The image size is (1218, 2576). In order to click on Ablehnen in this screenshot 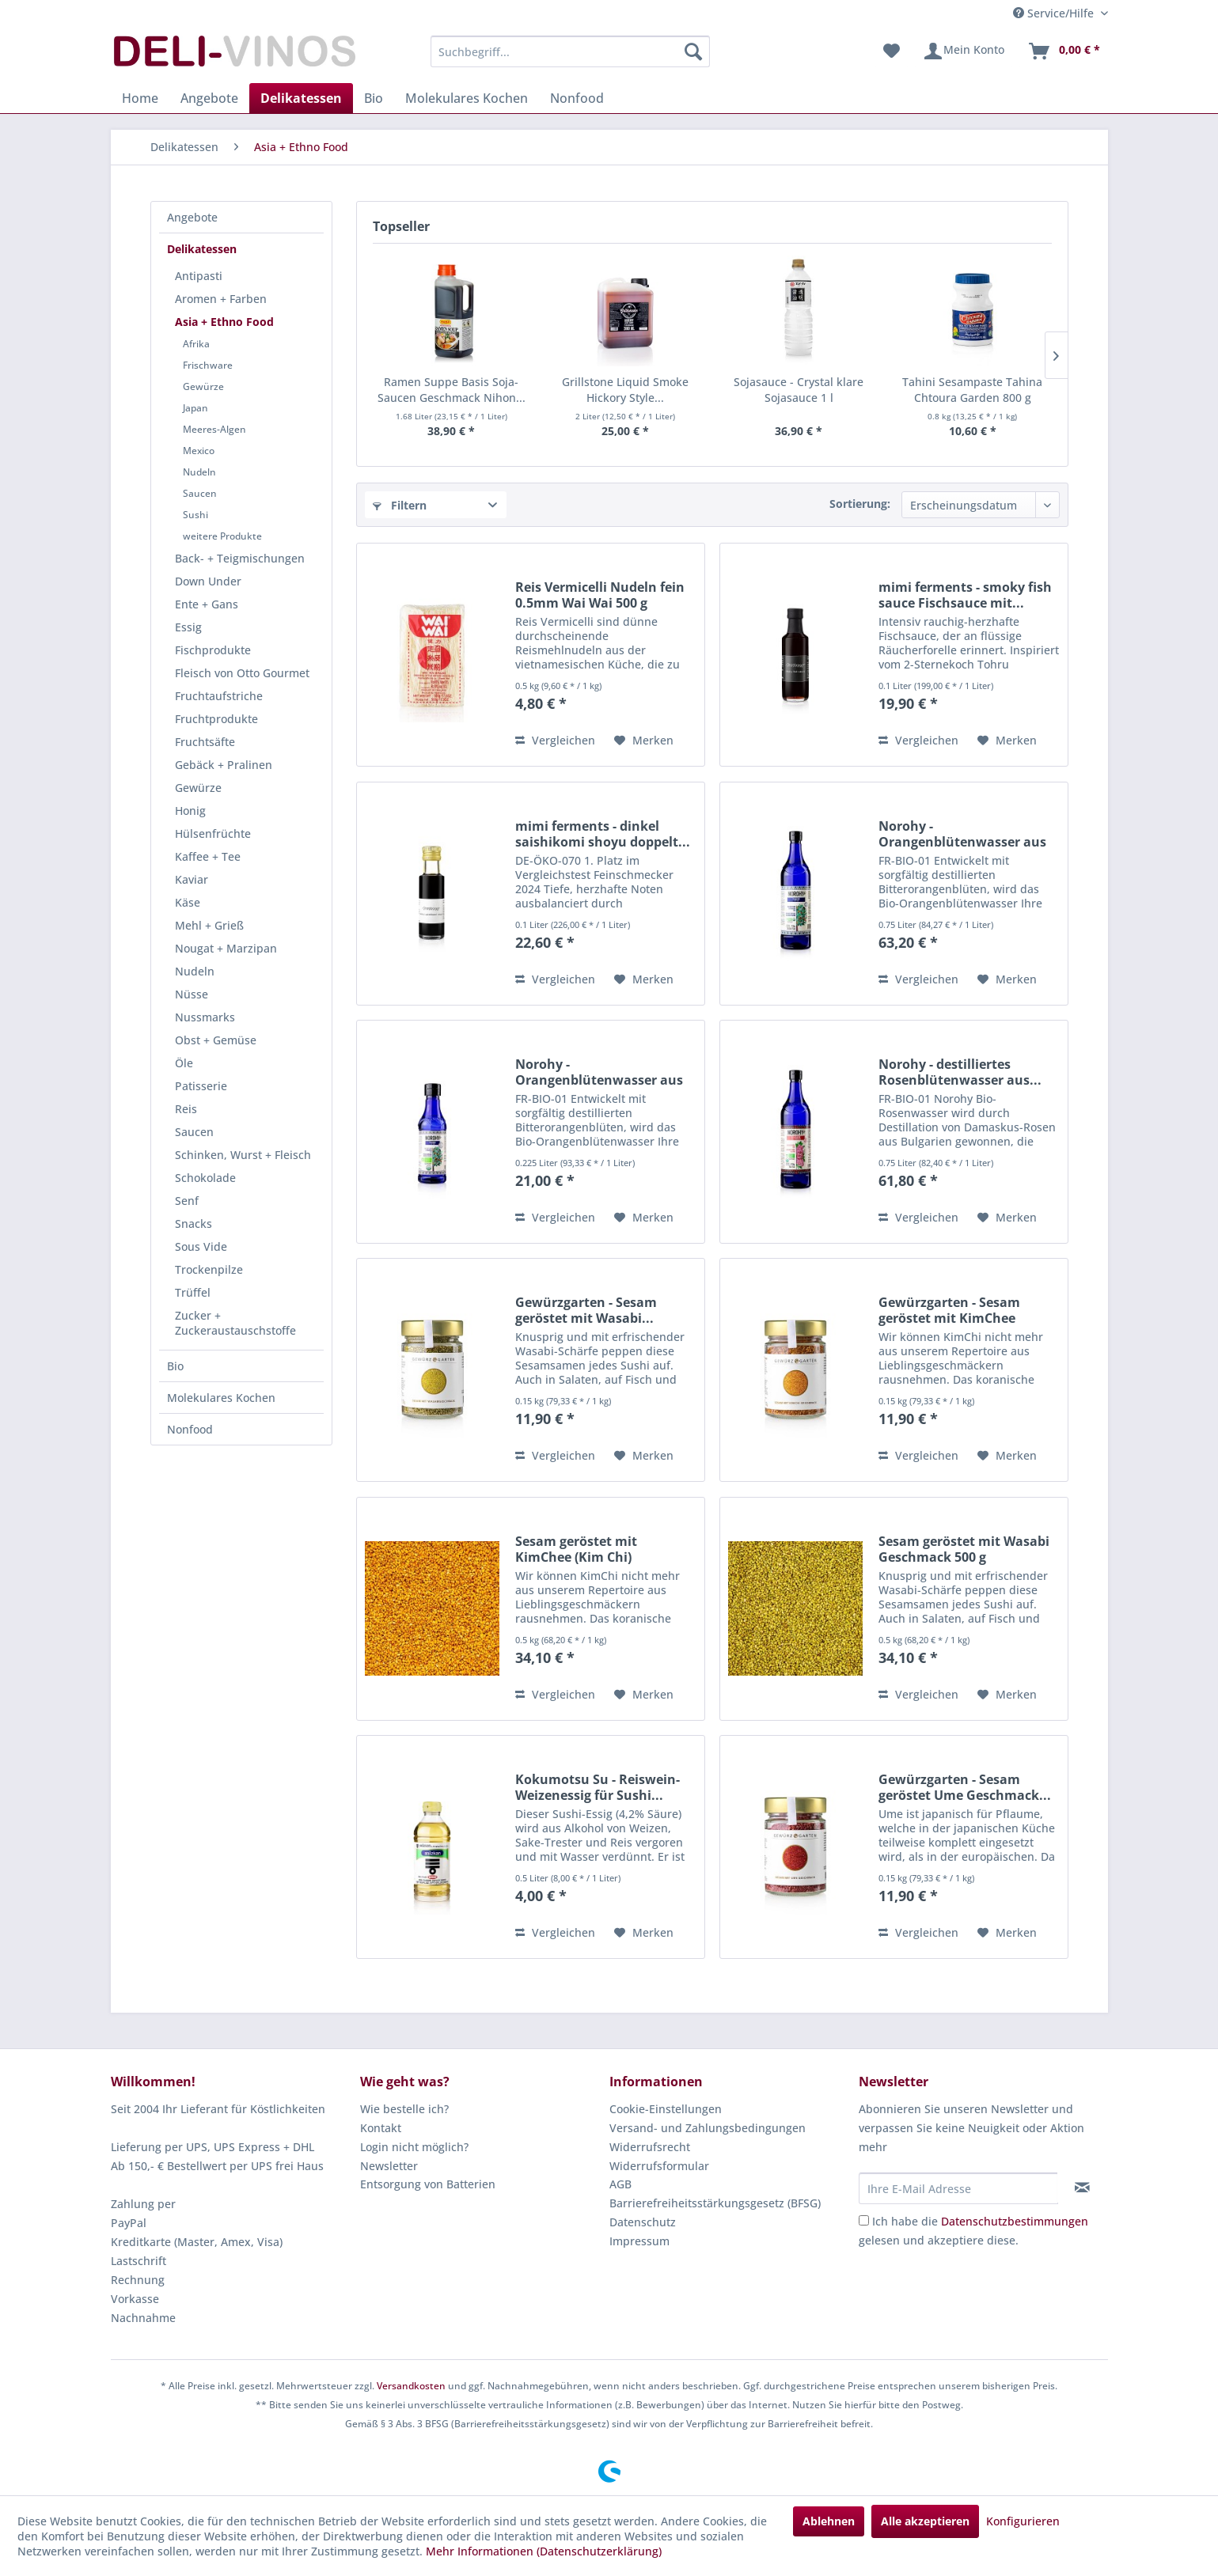, I will do `click(829, 2521)`.